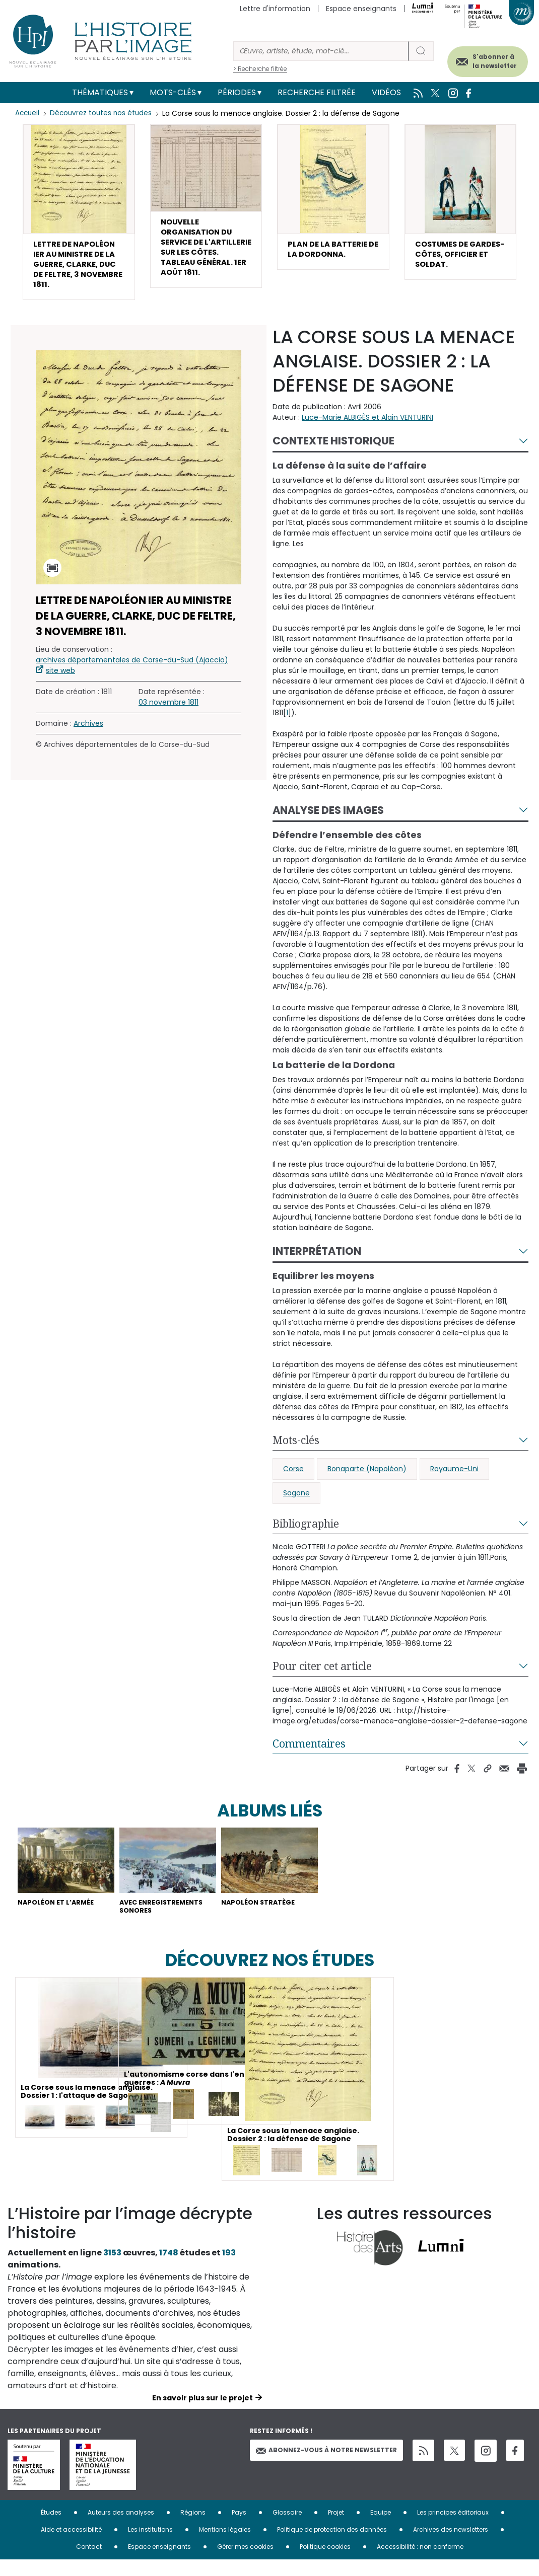 This screenshot has width=539, height=2576. What do you see at coordinates (225, 2545) in the screenshot?
I see `Mentions légales` at bounding box center [225, 2545].